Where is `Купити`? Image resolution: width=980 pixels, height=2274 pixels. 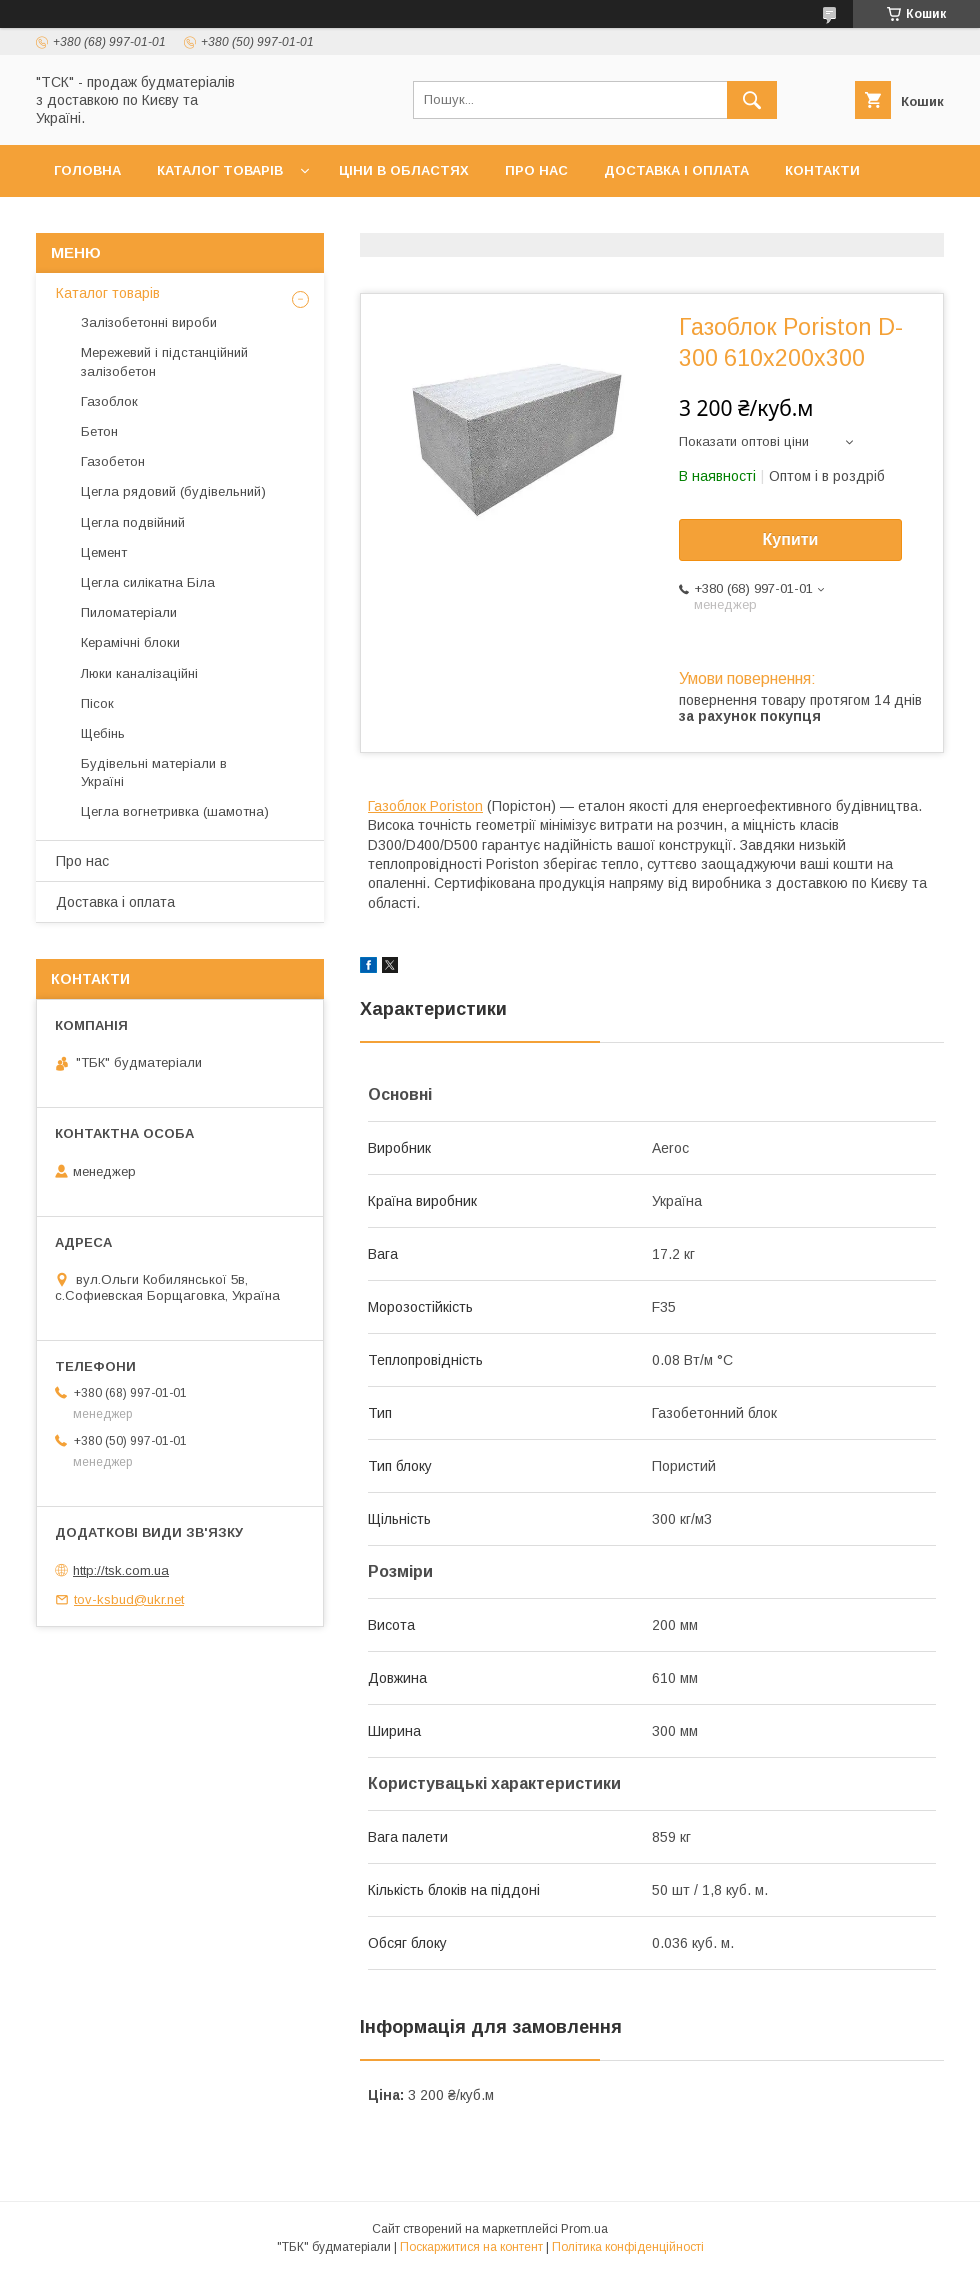
Купити is located at coordinates (791, 539).